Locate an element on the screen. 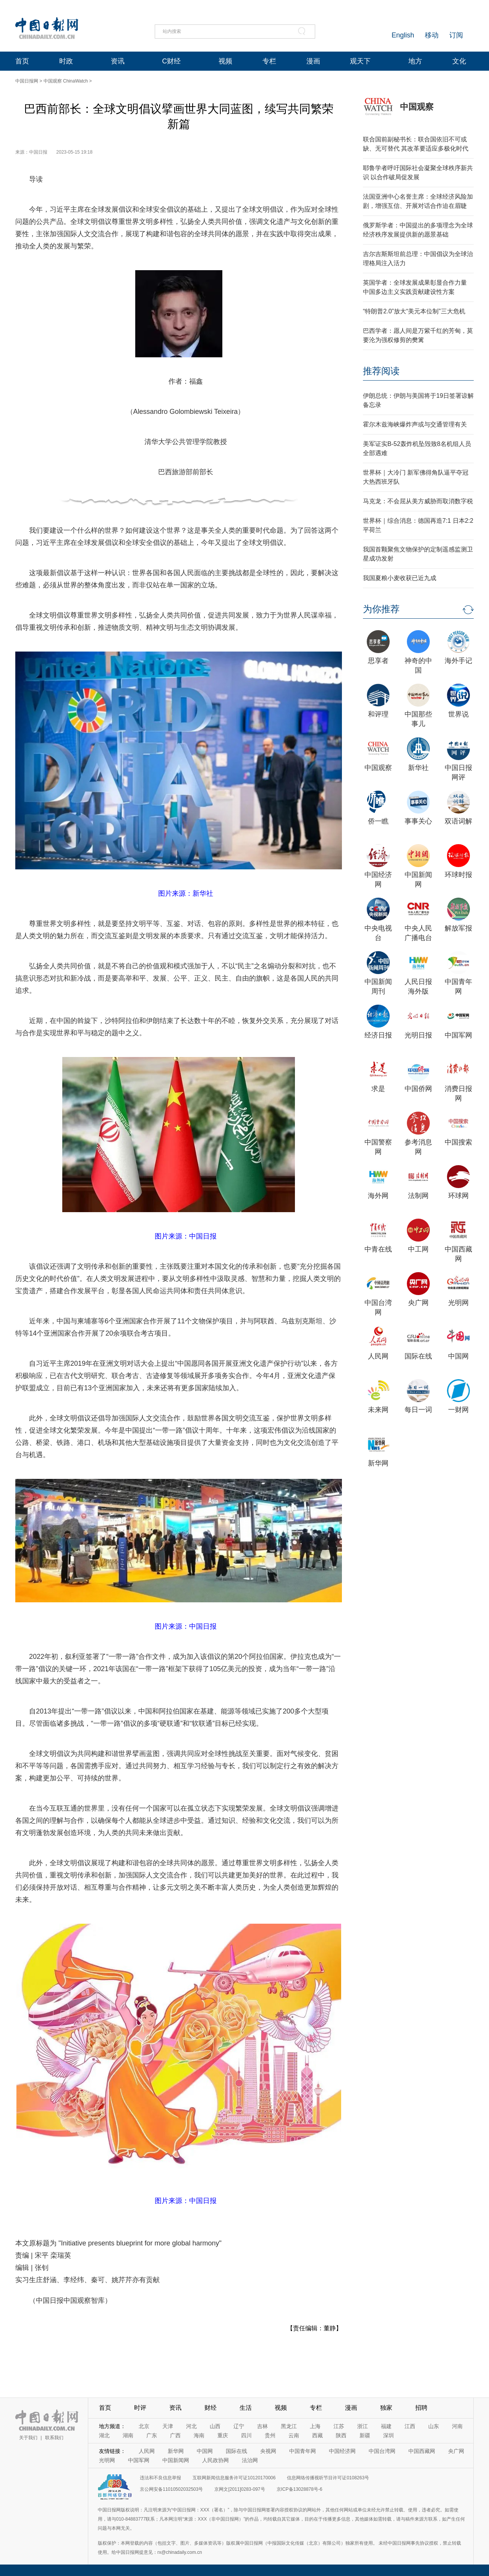 The width and height of the screenshot is (489, 2576). 人民网 is located at coordinates (378, 1356).